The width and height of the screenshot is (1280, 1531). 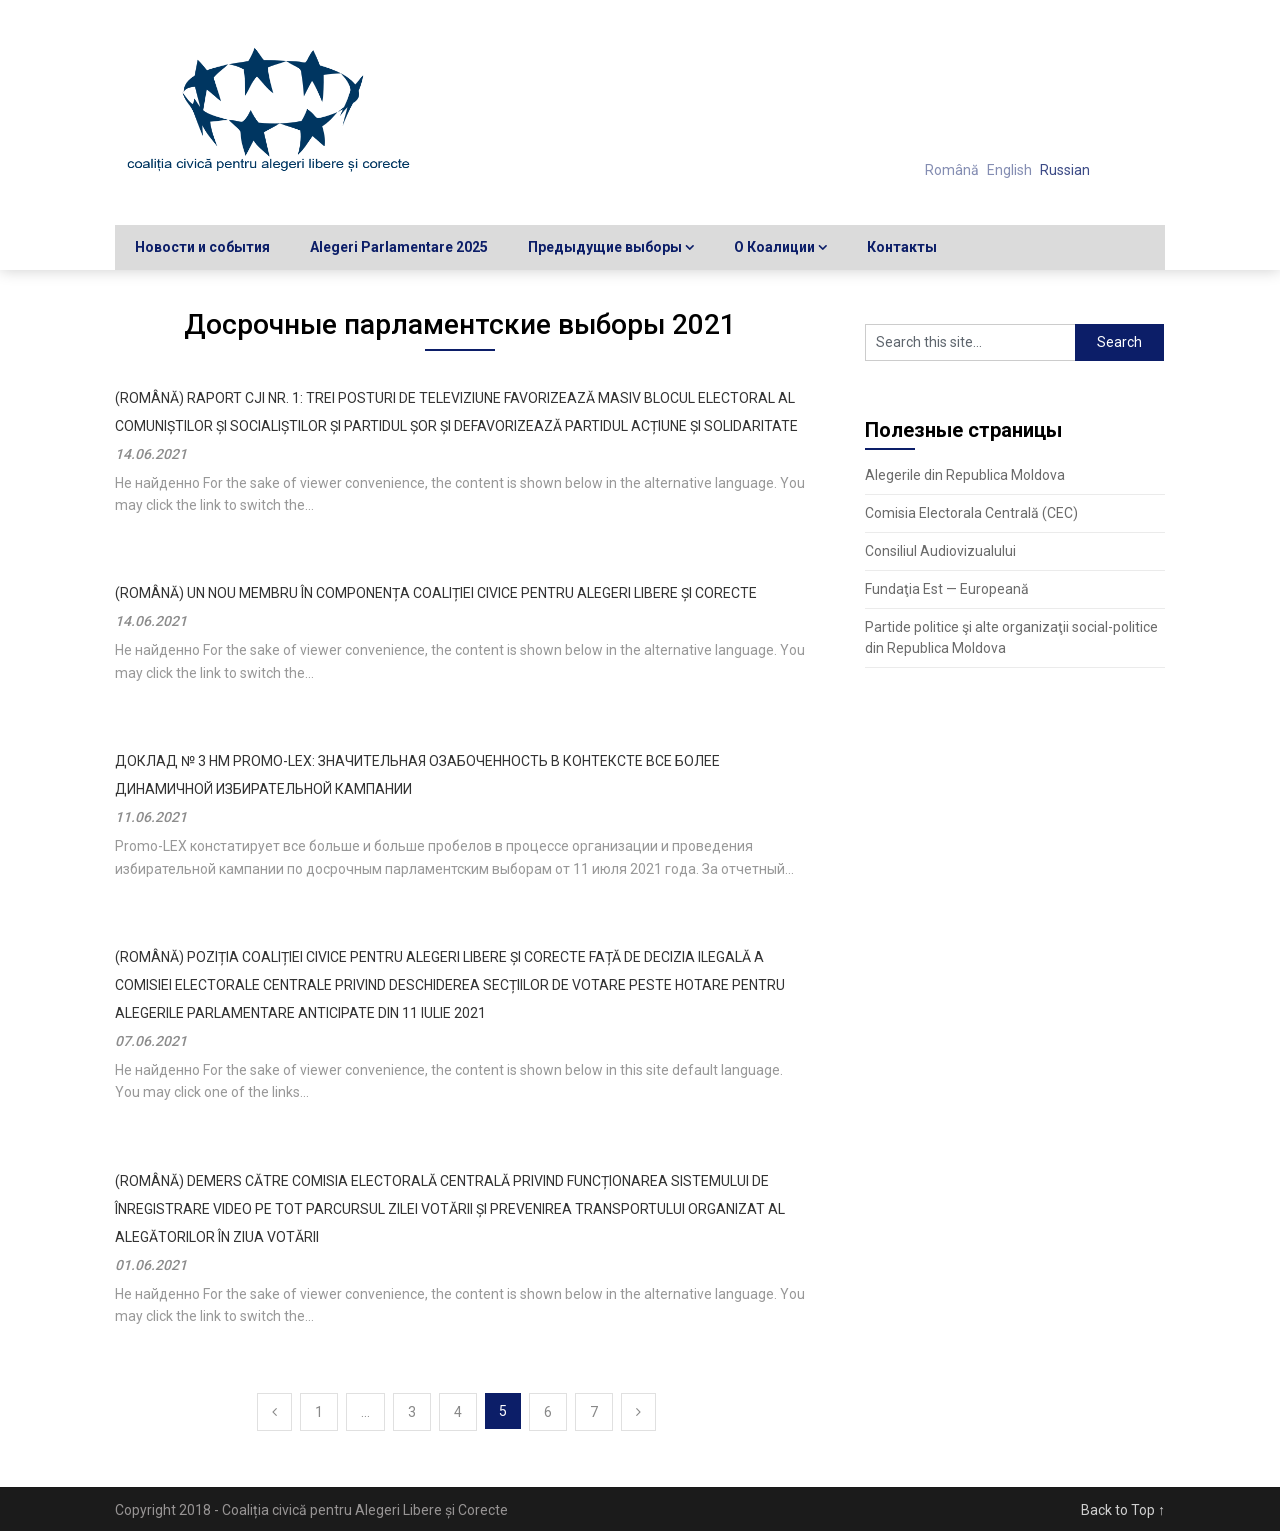 What do you see at coordinates (965, 475) in the screenshot?
I see `Alegerile din Republica Moldova` at bounding box center [965, 475].